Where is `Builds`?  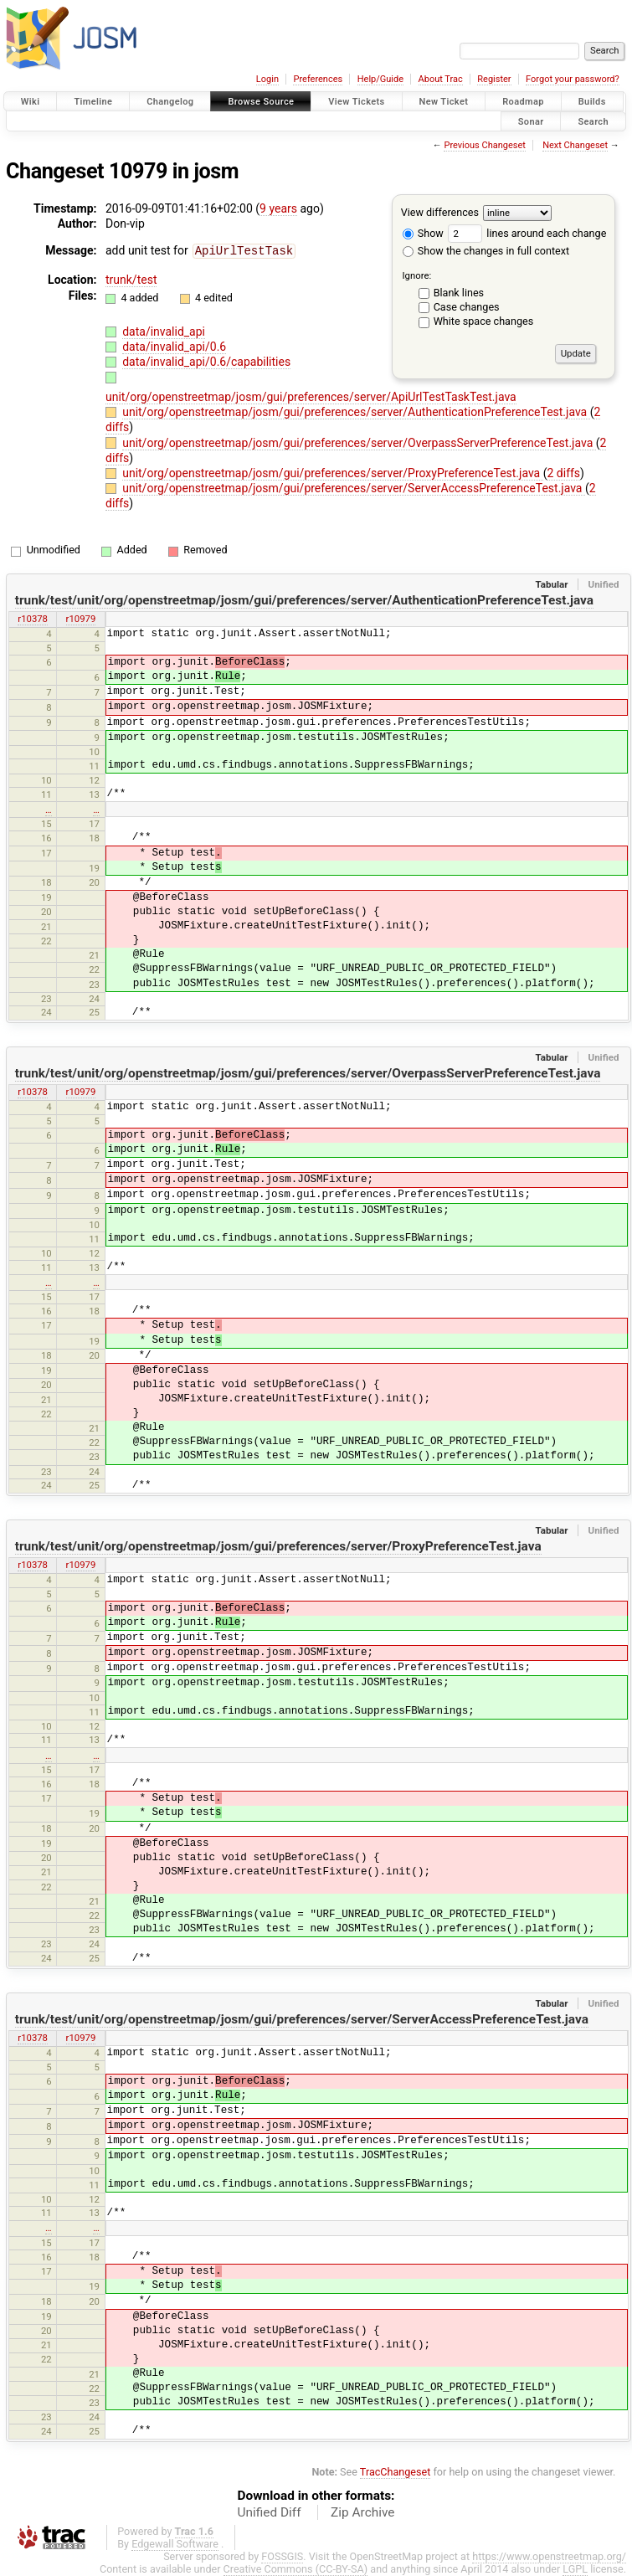
Builds is located at coordinates (592, 101).